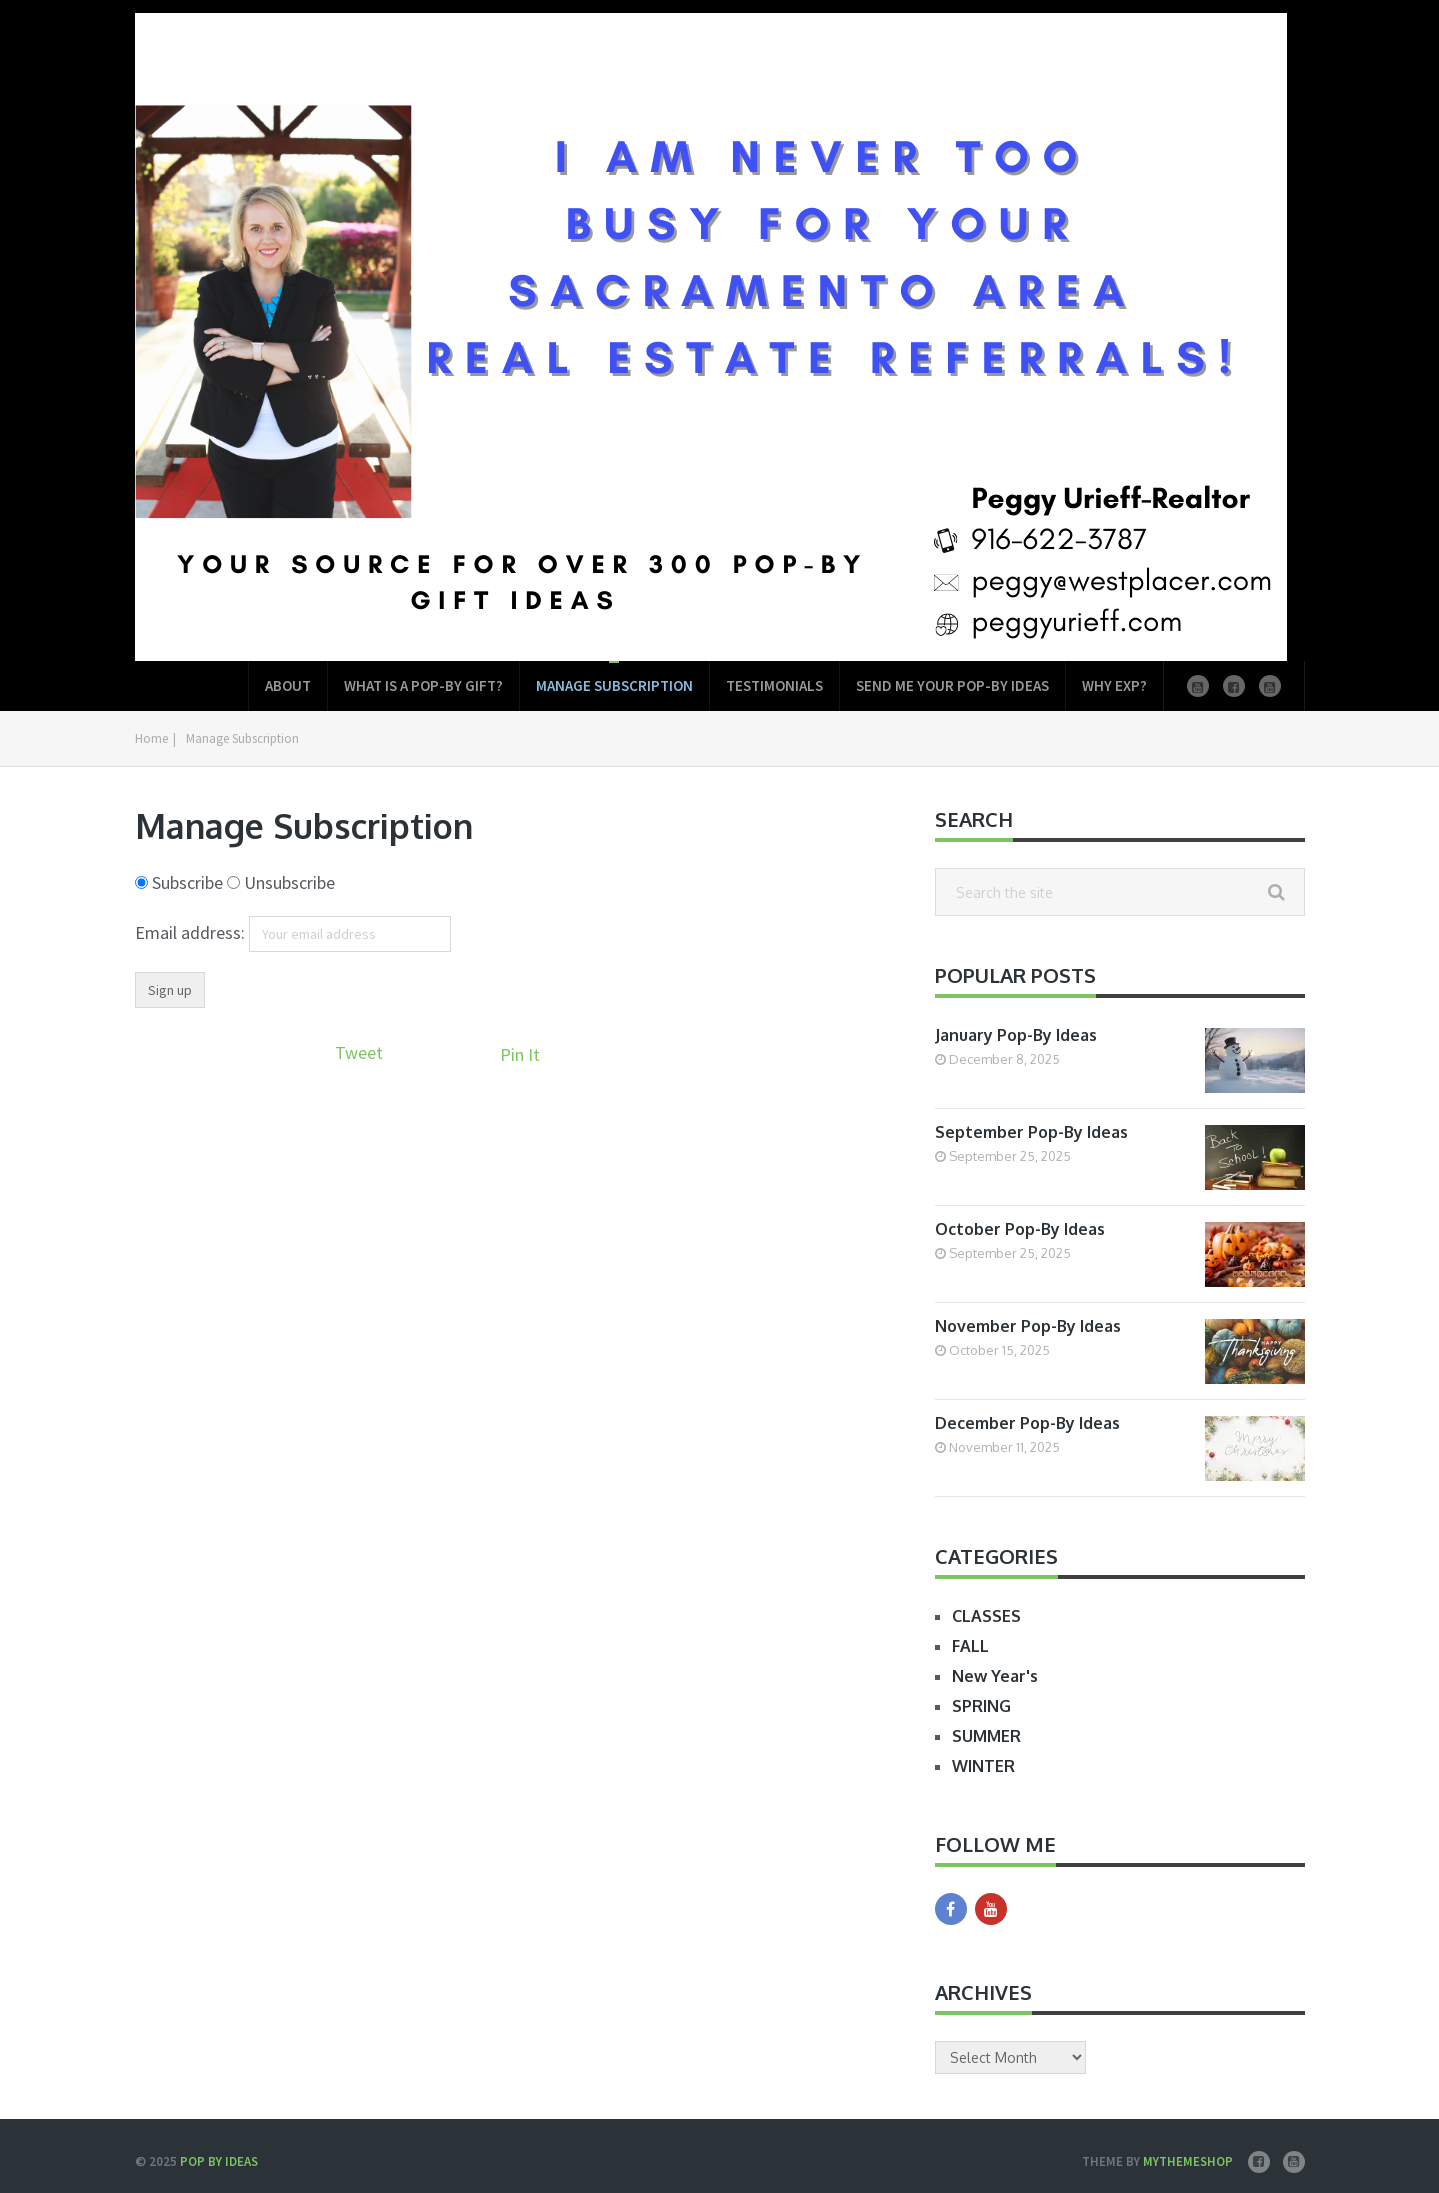 Image resolution: width=1439 pixels, height=2193 pixels. What do you see at coordinates (1028, 1326) in the screenshot?
I see `November Pop-By Ideas` at bounding box center [1028, 1326].